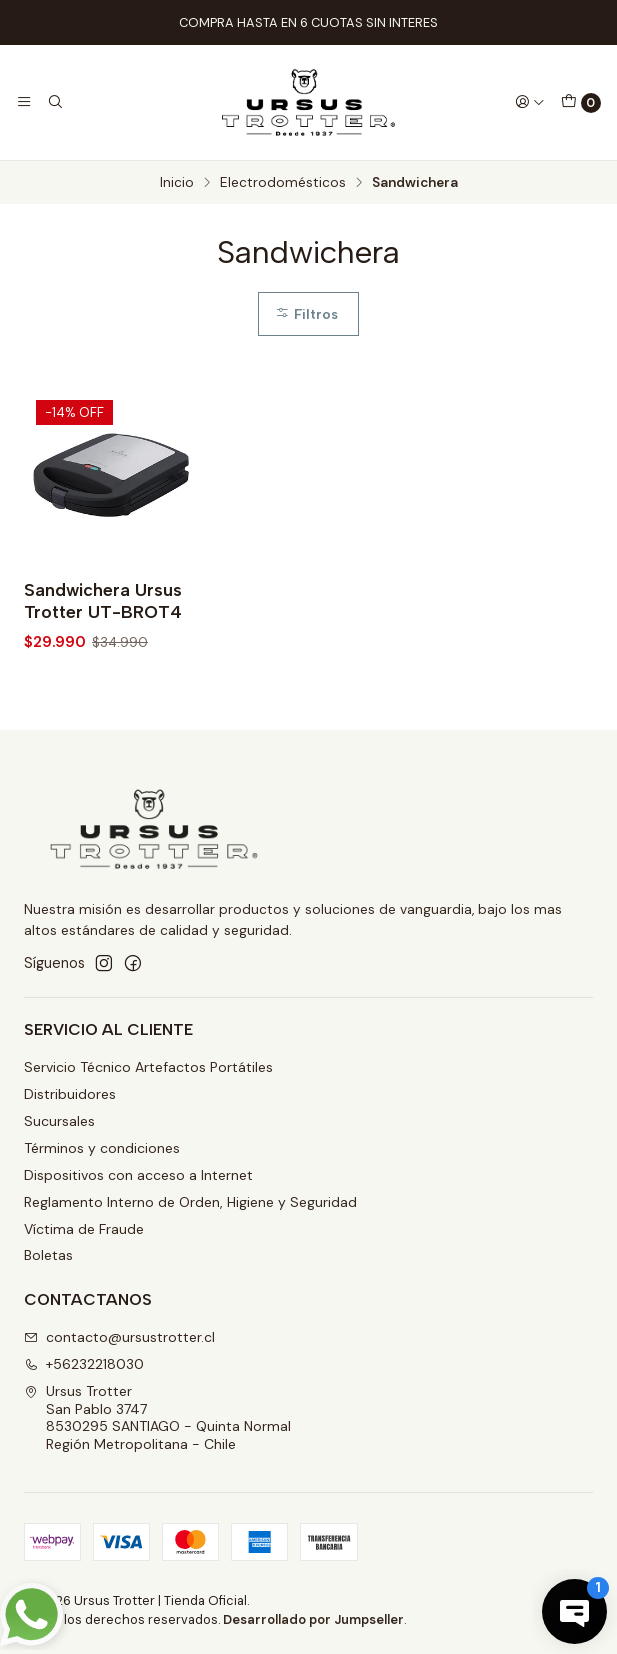 The height and width of the screenshot is (1654, 617). Describe the element at coordinates (283, 183) in the screenshot. I see `Electrodomésticos` at that location.